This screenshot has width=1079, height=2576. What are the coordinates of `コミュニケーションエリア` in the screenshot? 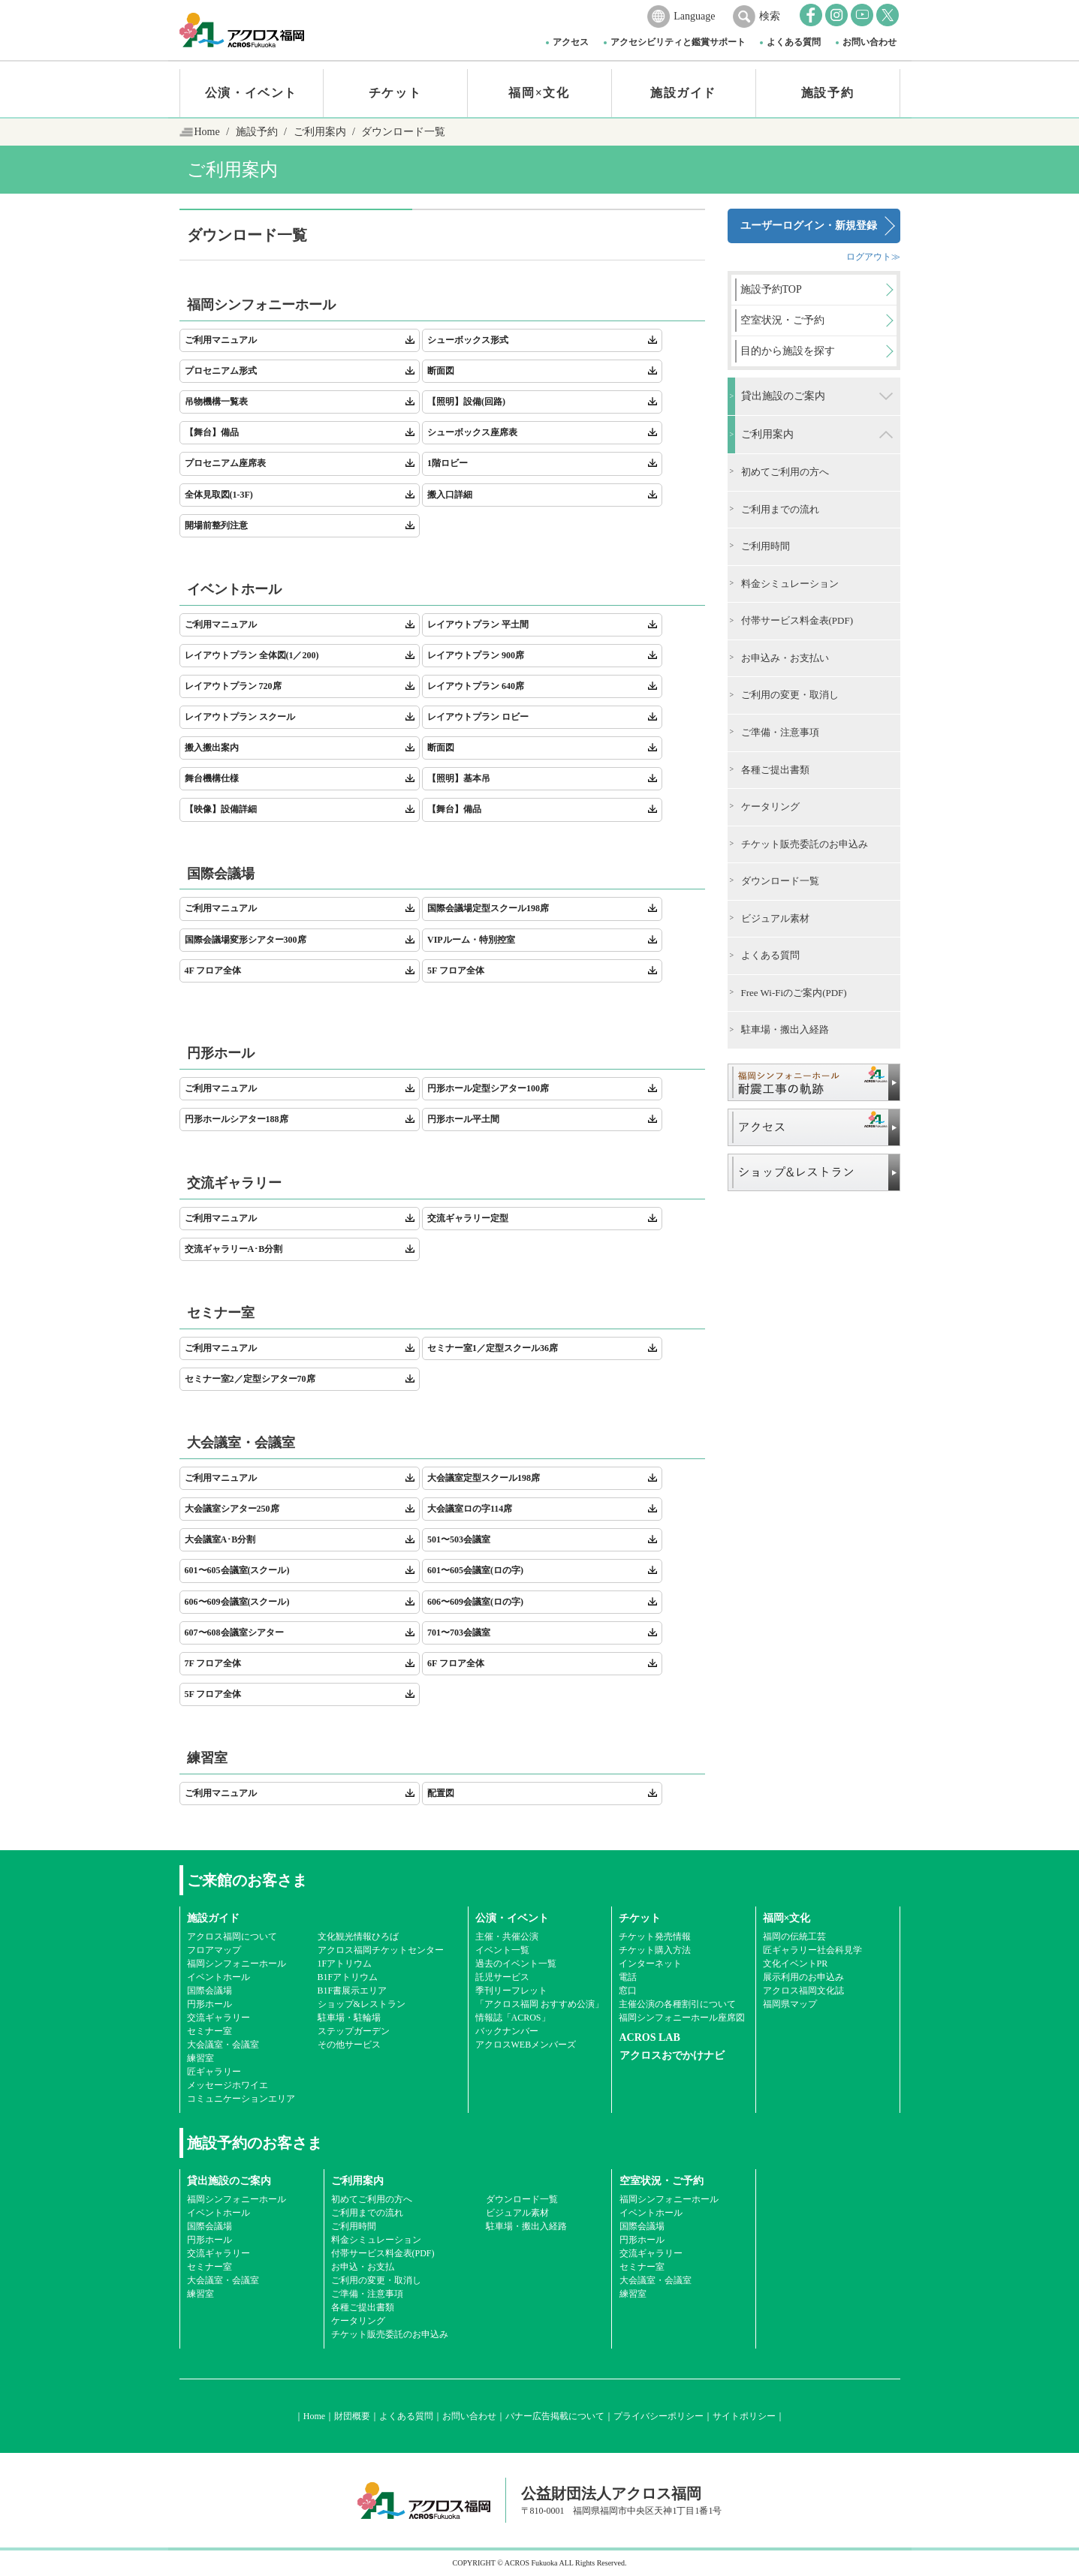 It's located at (241, 2098).